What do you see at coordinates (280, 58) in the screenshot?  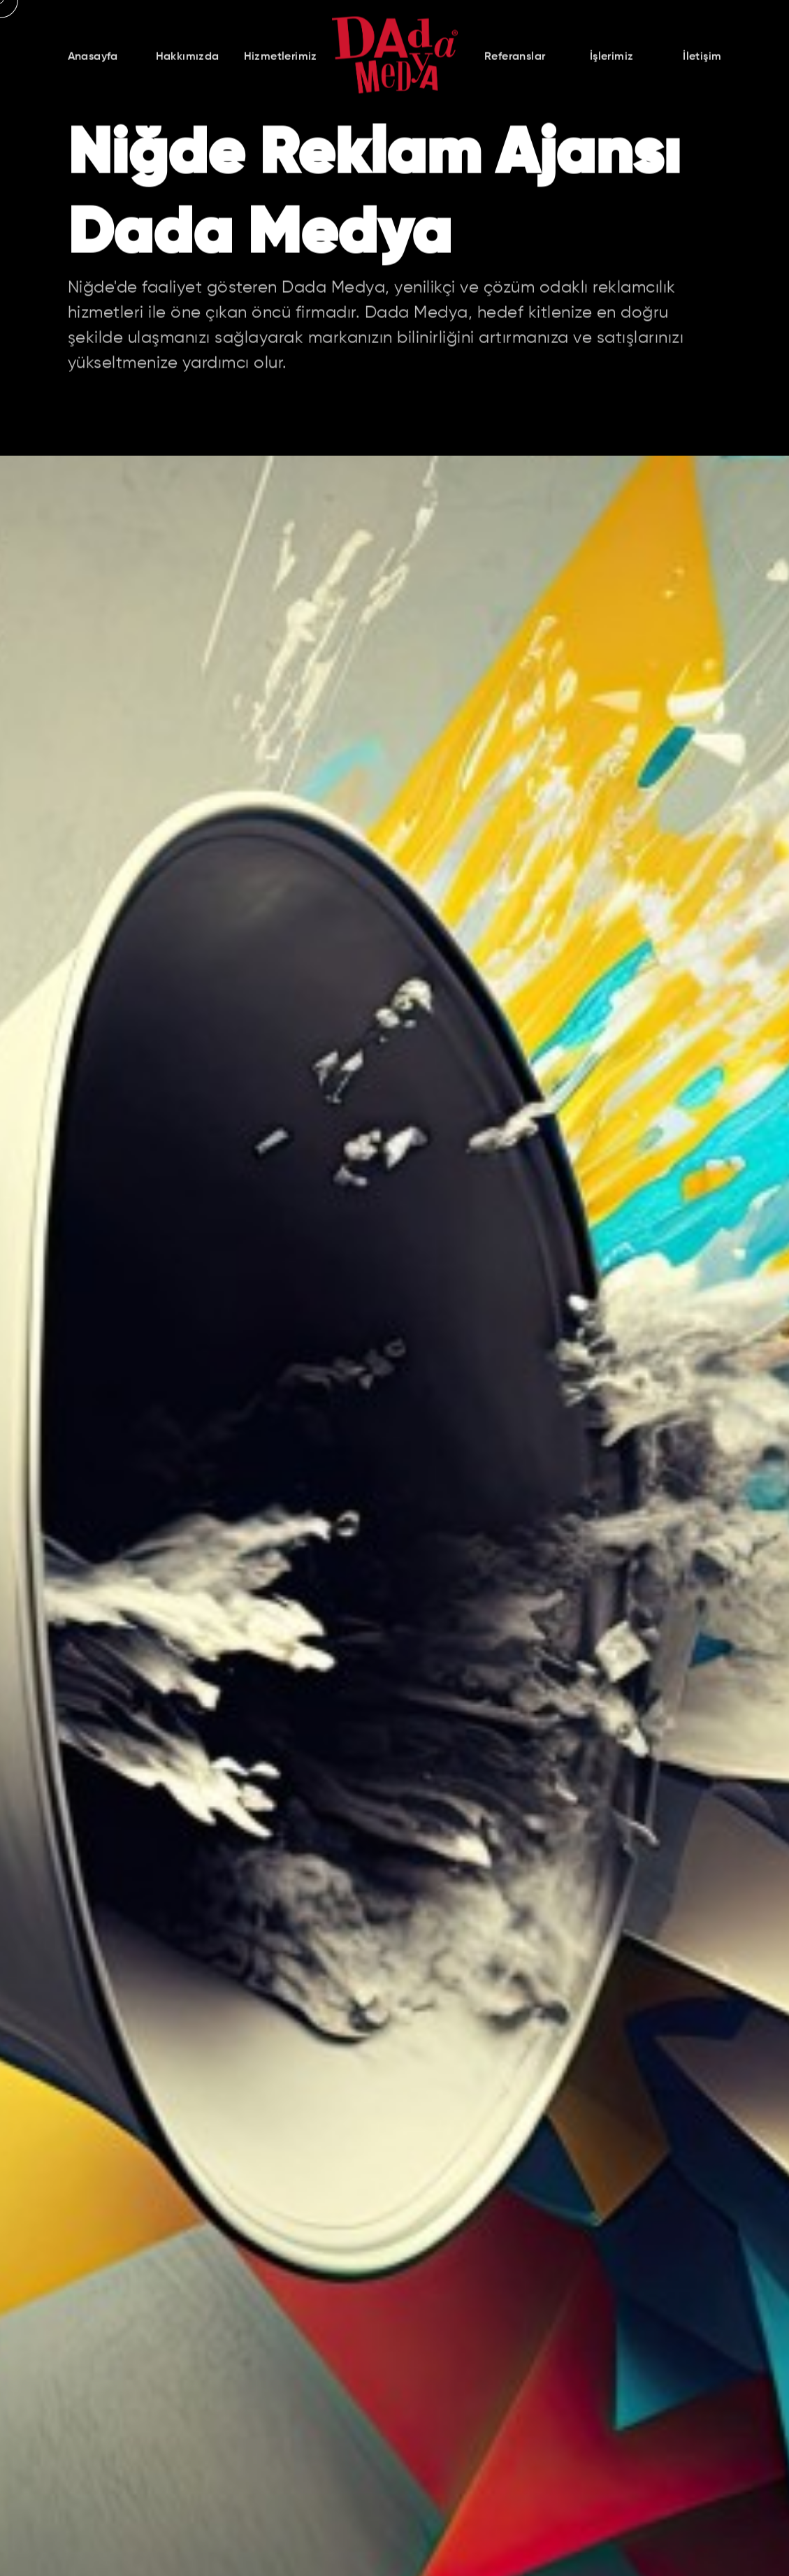 I see `Hizmetlerimiz` at bounding box center [280, 58].